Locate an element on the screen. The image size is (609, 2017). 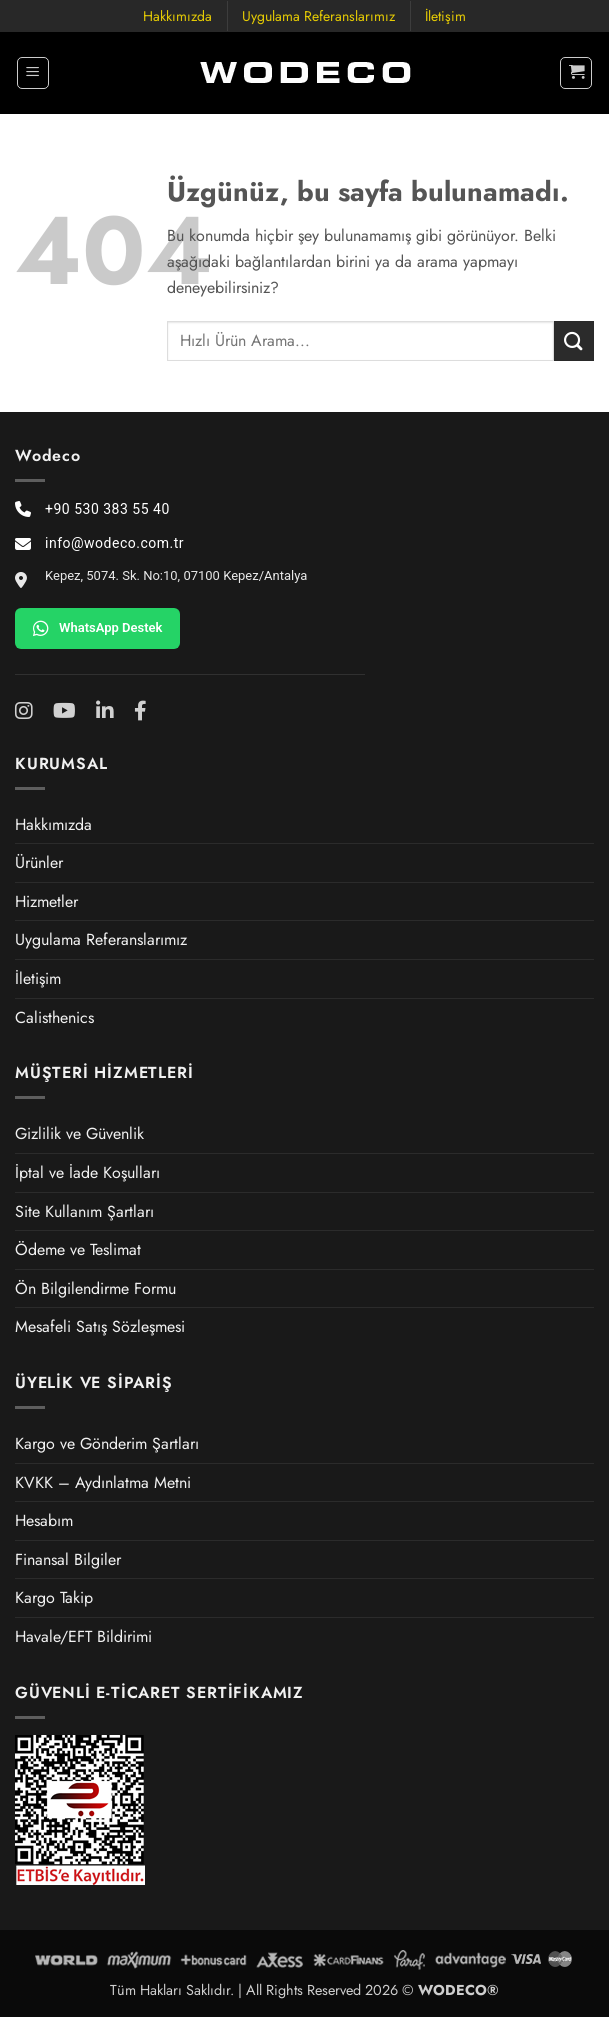
Mesafeli Satış Sözleşmesi is located at coordinates (100, 1326).